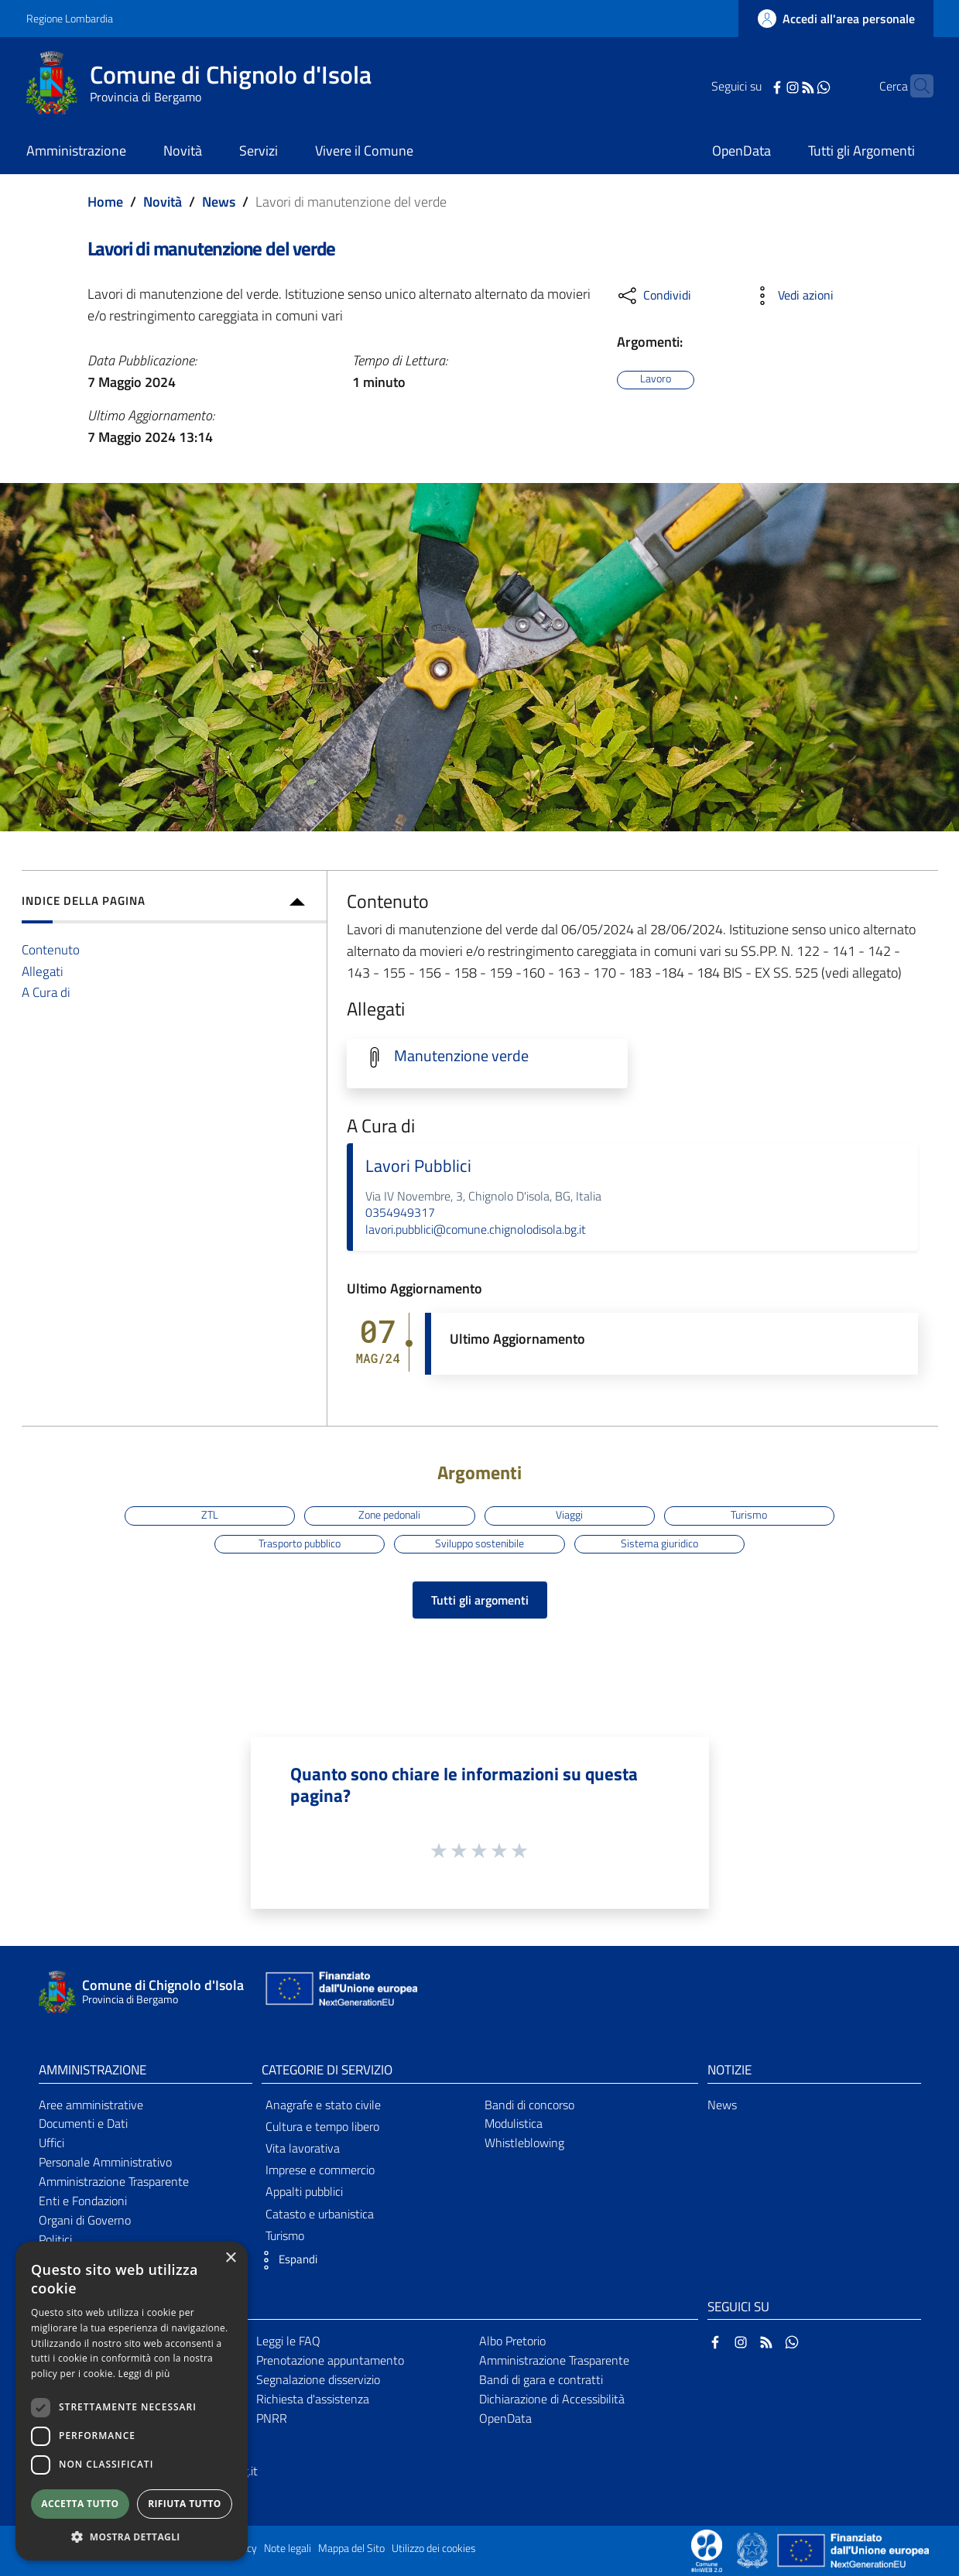 Image resolution: width=959 pixels, height=2576 pixels. Describe the element at coordinates (524, 2142) in the screenshot. I see `Whistleblowing` at that location.